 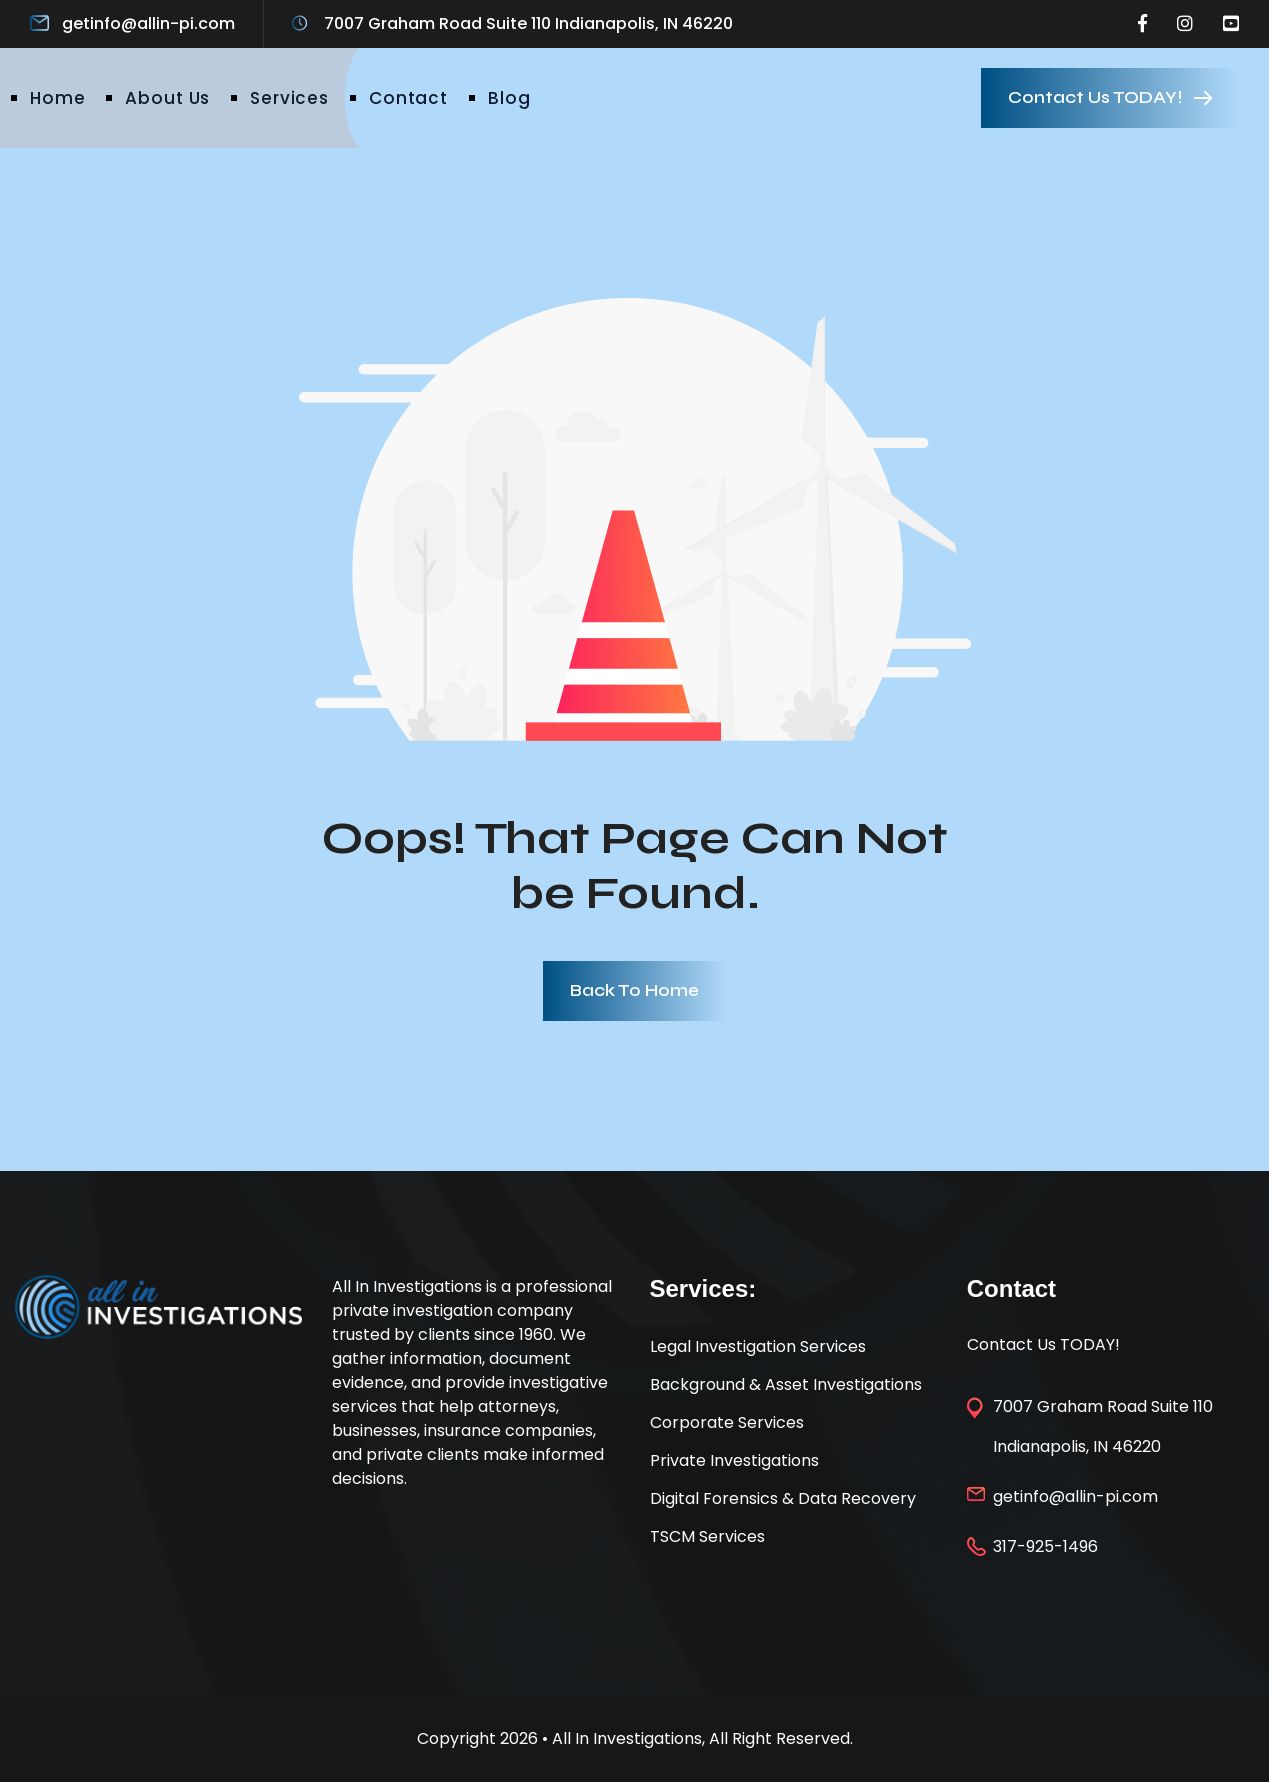 What do you see at coordinates (786, 1384) in the screenshot?
I see `Background & Asset Investigations` at bounding box center [786, 1384].